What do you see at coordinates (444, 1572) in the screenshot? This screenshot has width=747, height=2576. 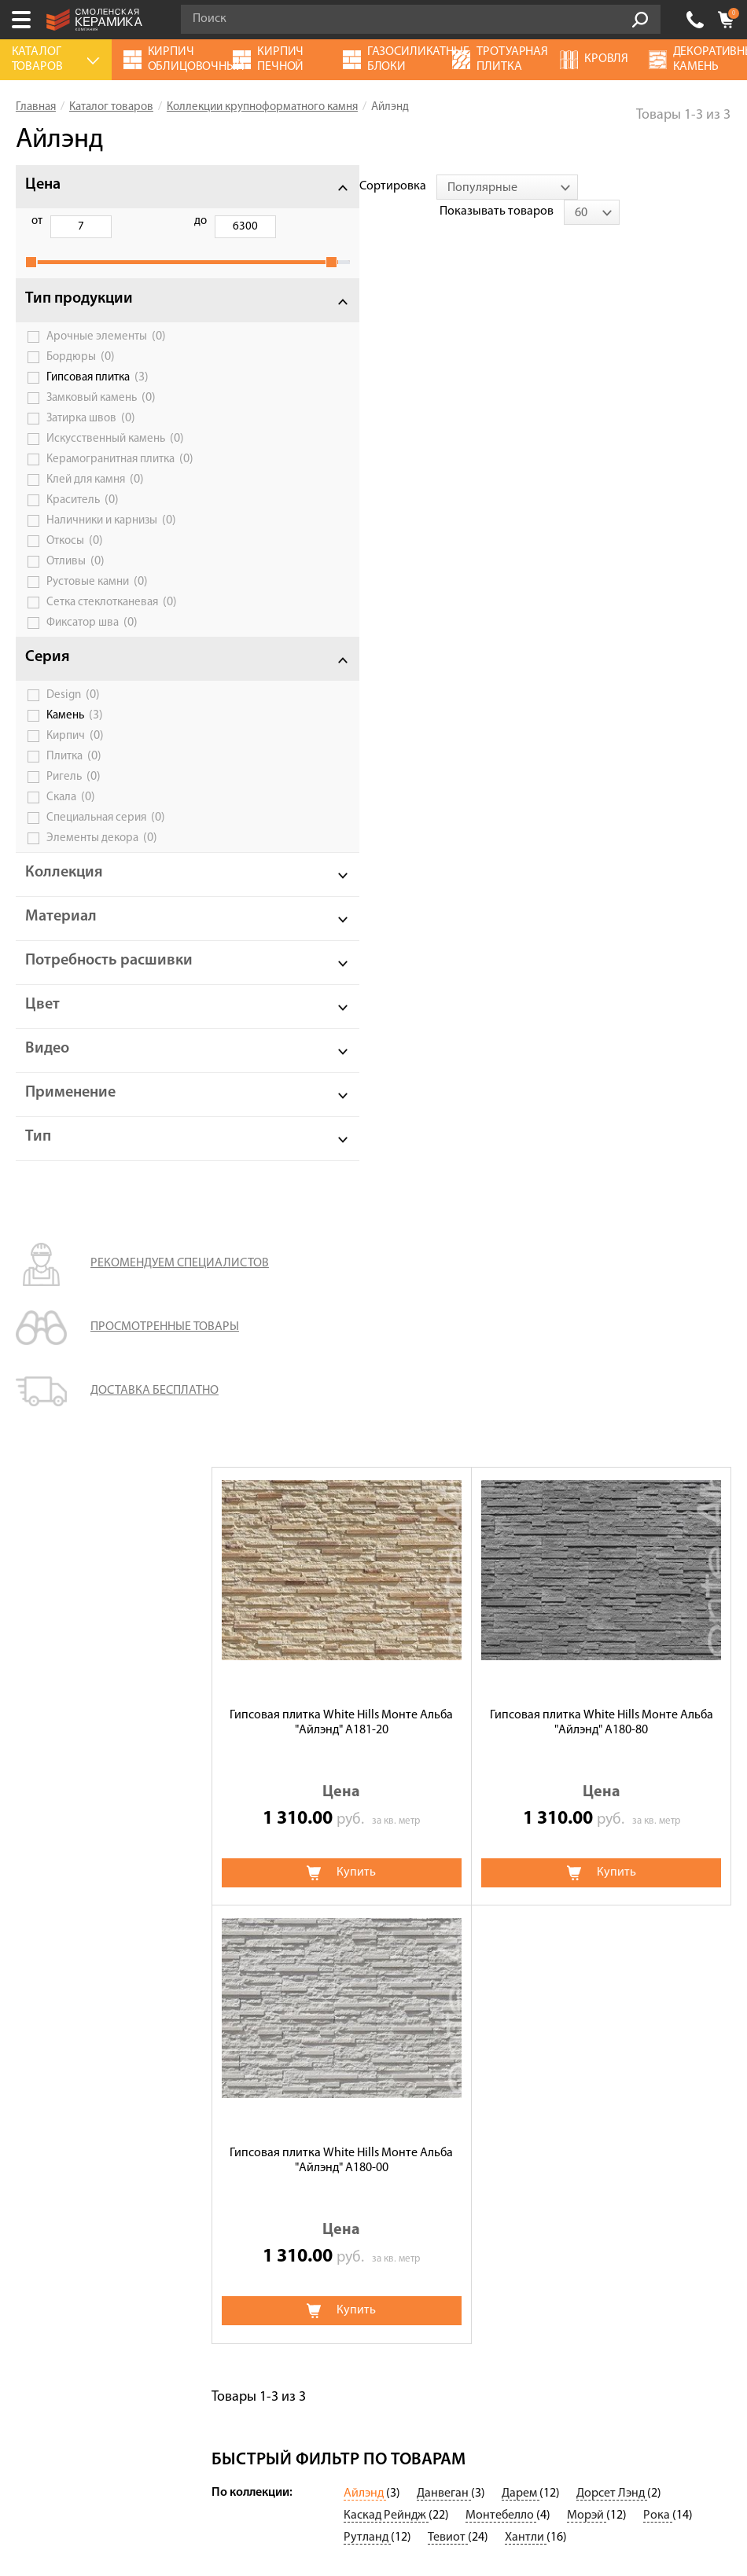 I see `Данвеган` at bounding box center [444, 1572].